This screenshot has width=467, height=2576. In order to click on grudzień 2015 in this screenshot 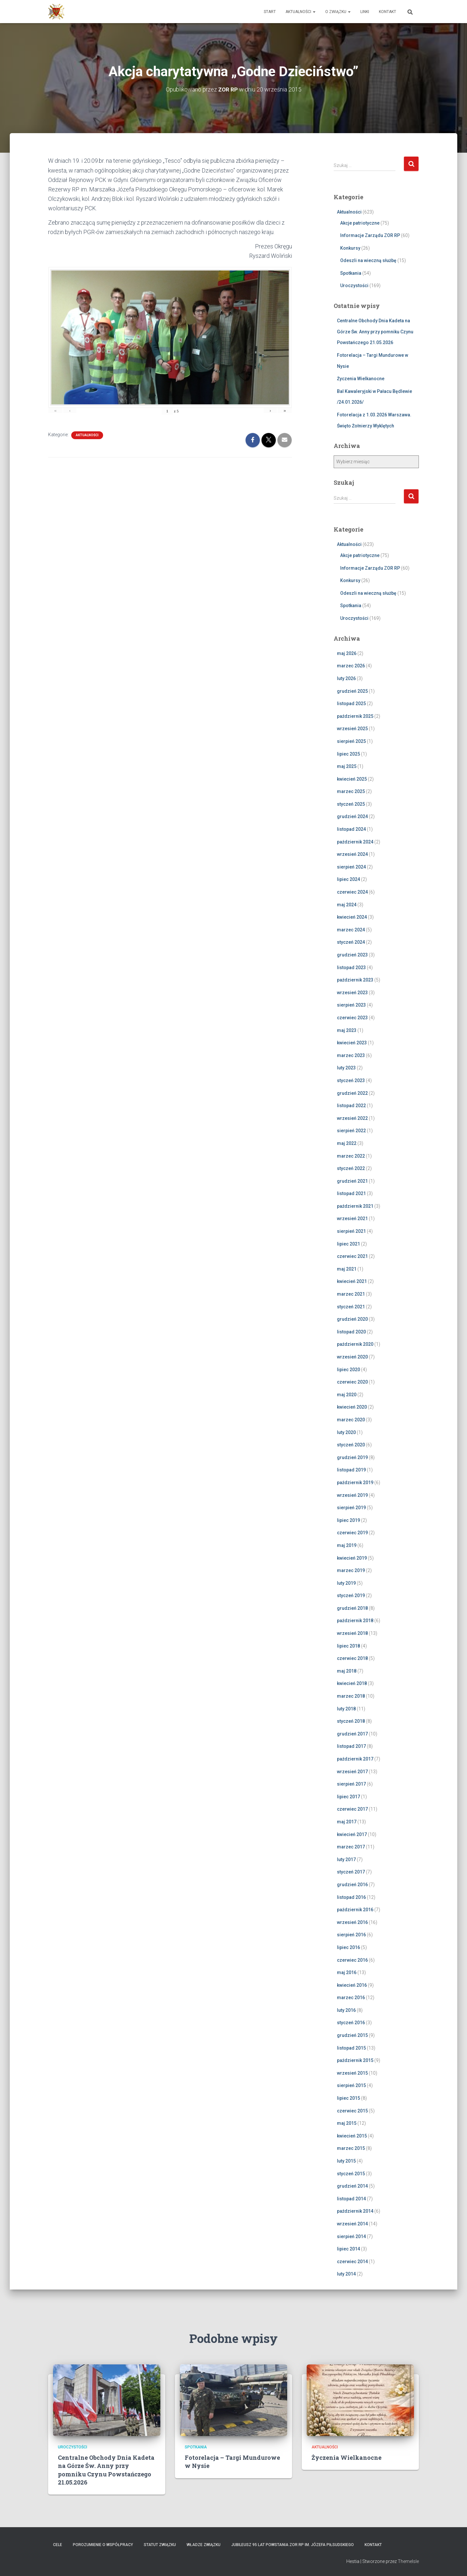, I will do `click(352, 2035)`.